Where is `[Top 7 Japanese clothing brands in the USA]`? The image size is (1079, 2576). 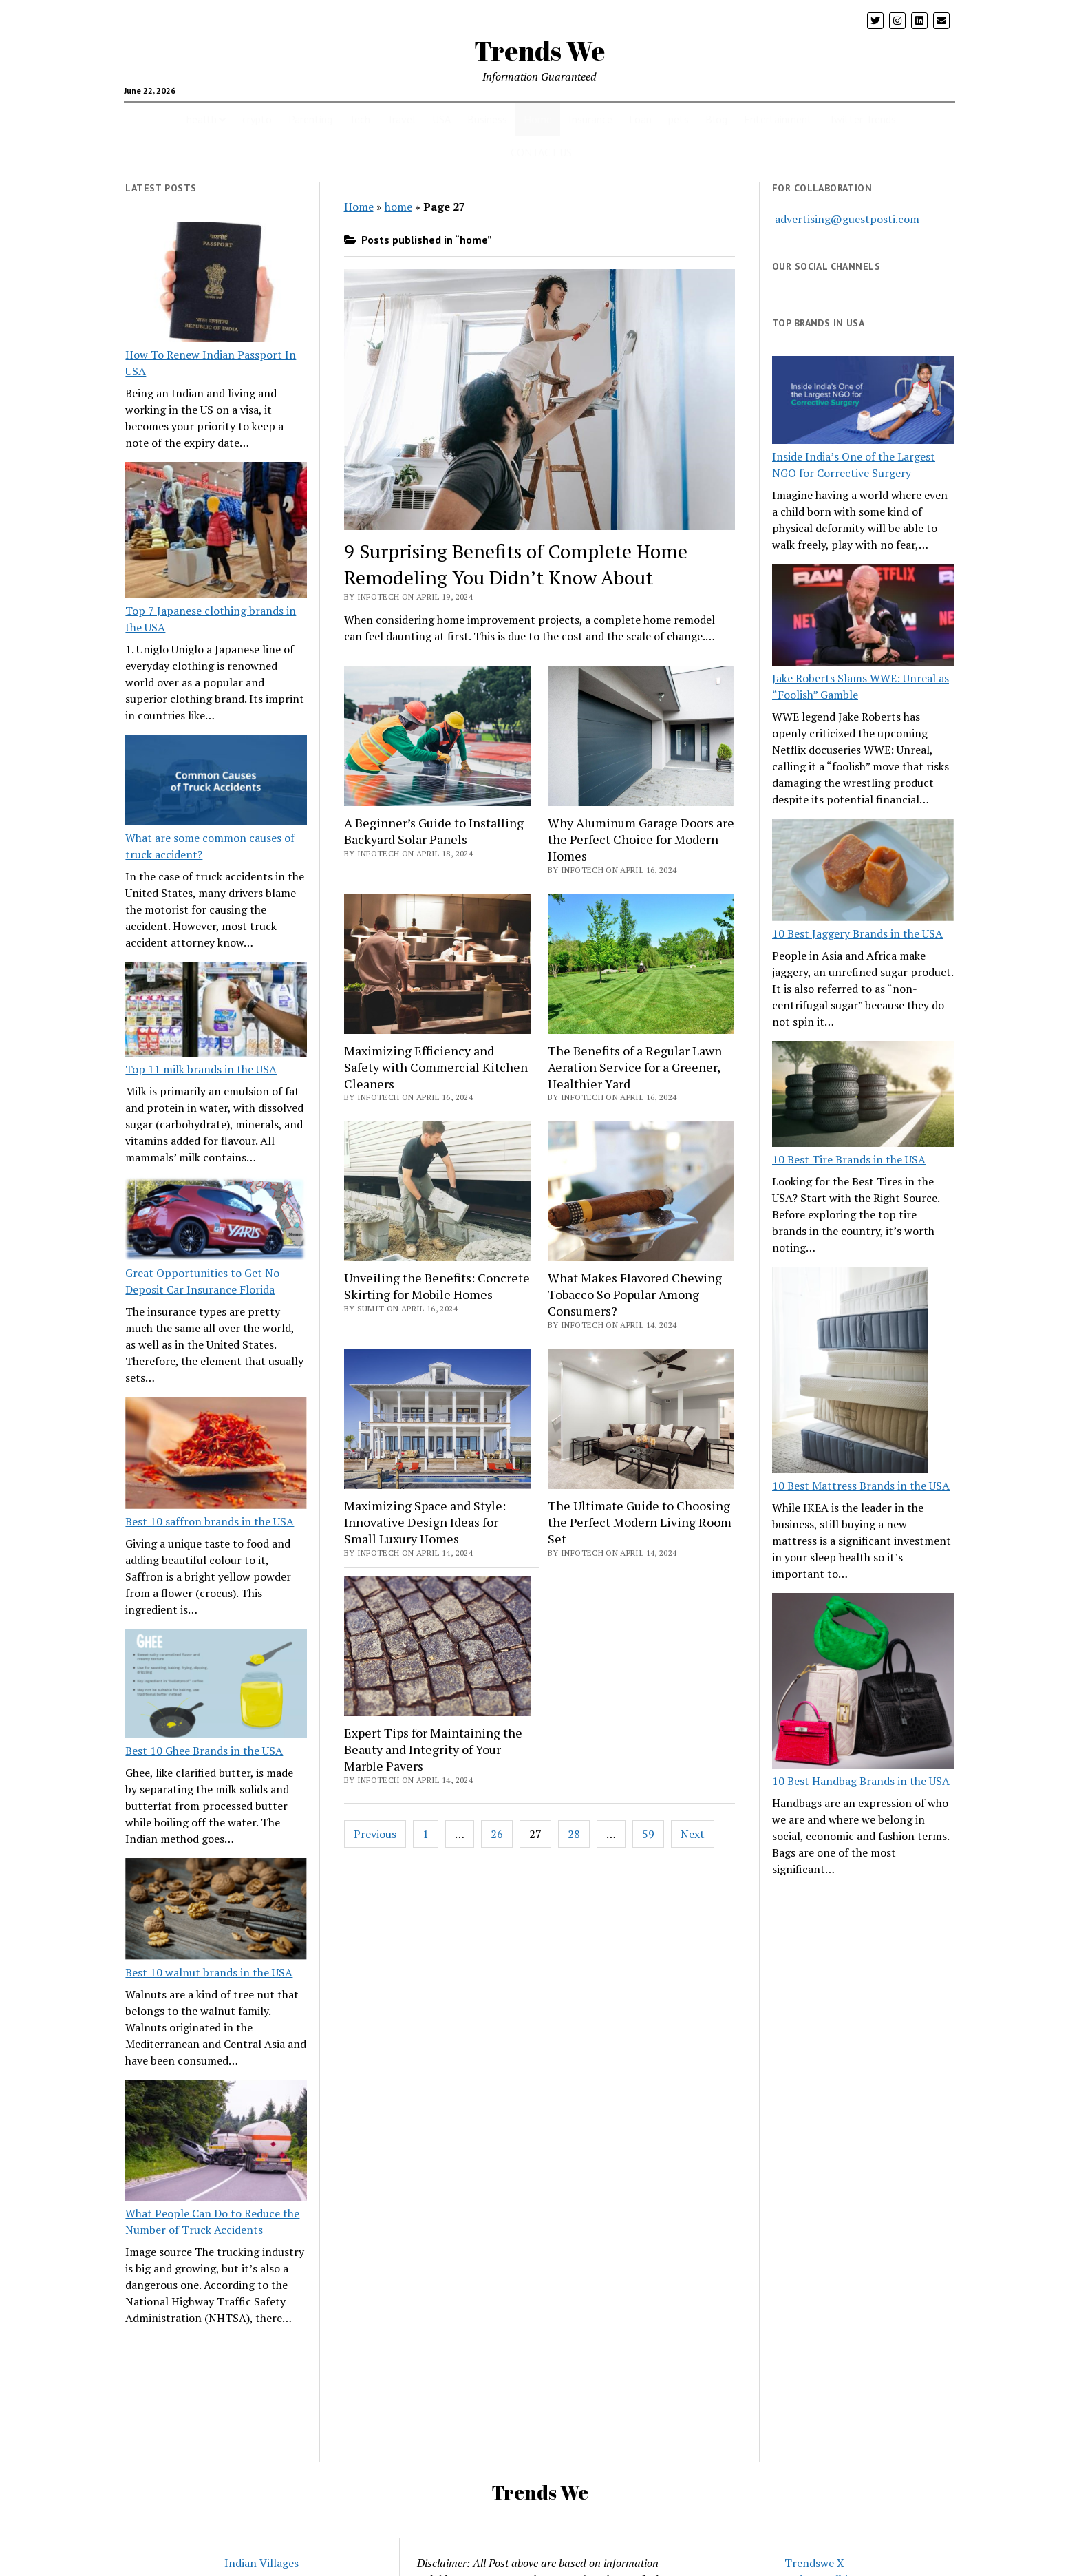 [Top 7 Japanese clothing brands in the USA] is located at coordinates (216, 532).